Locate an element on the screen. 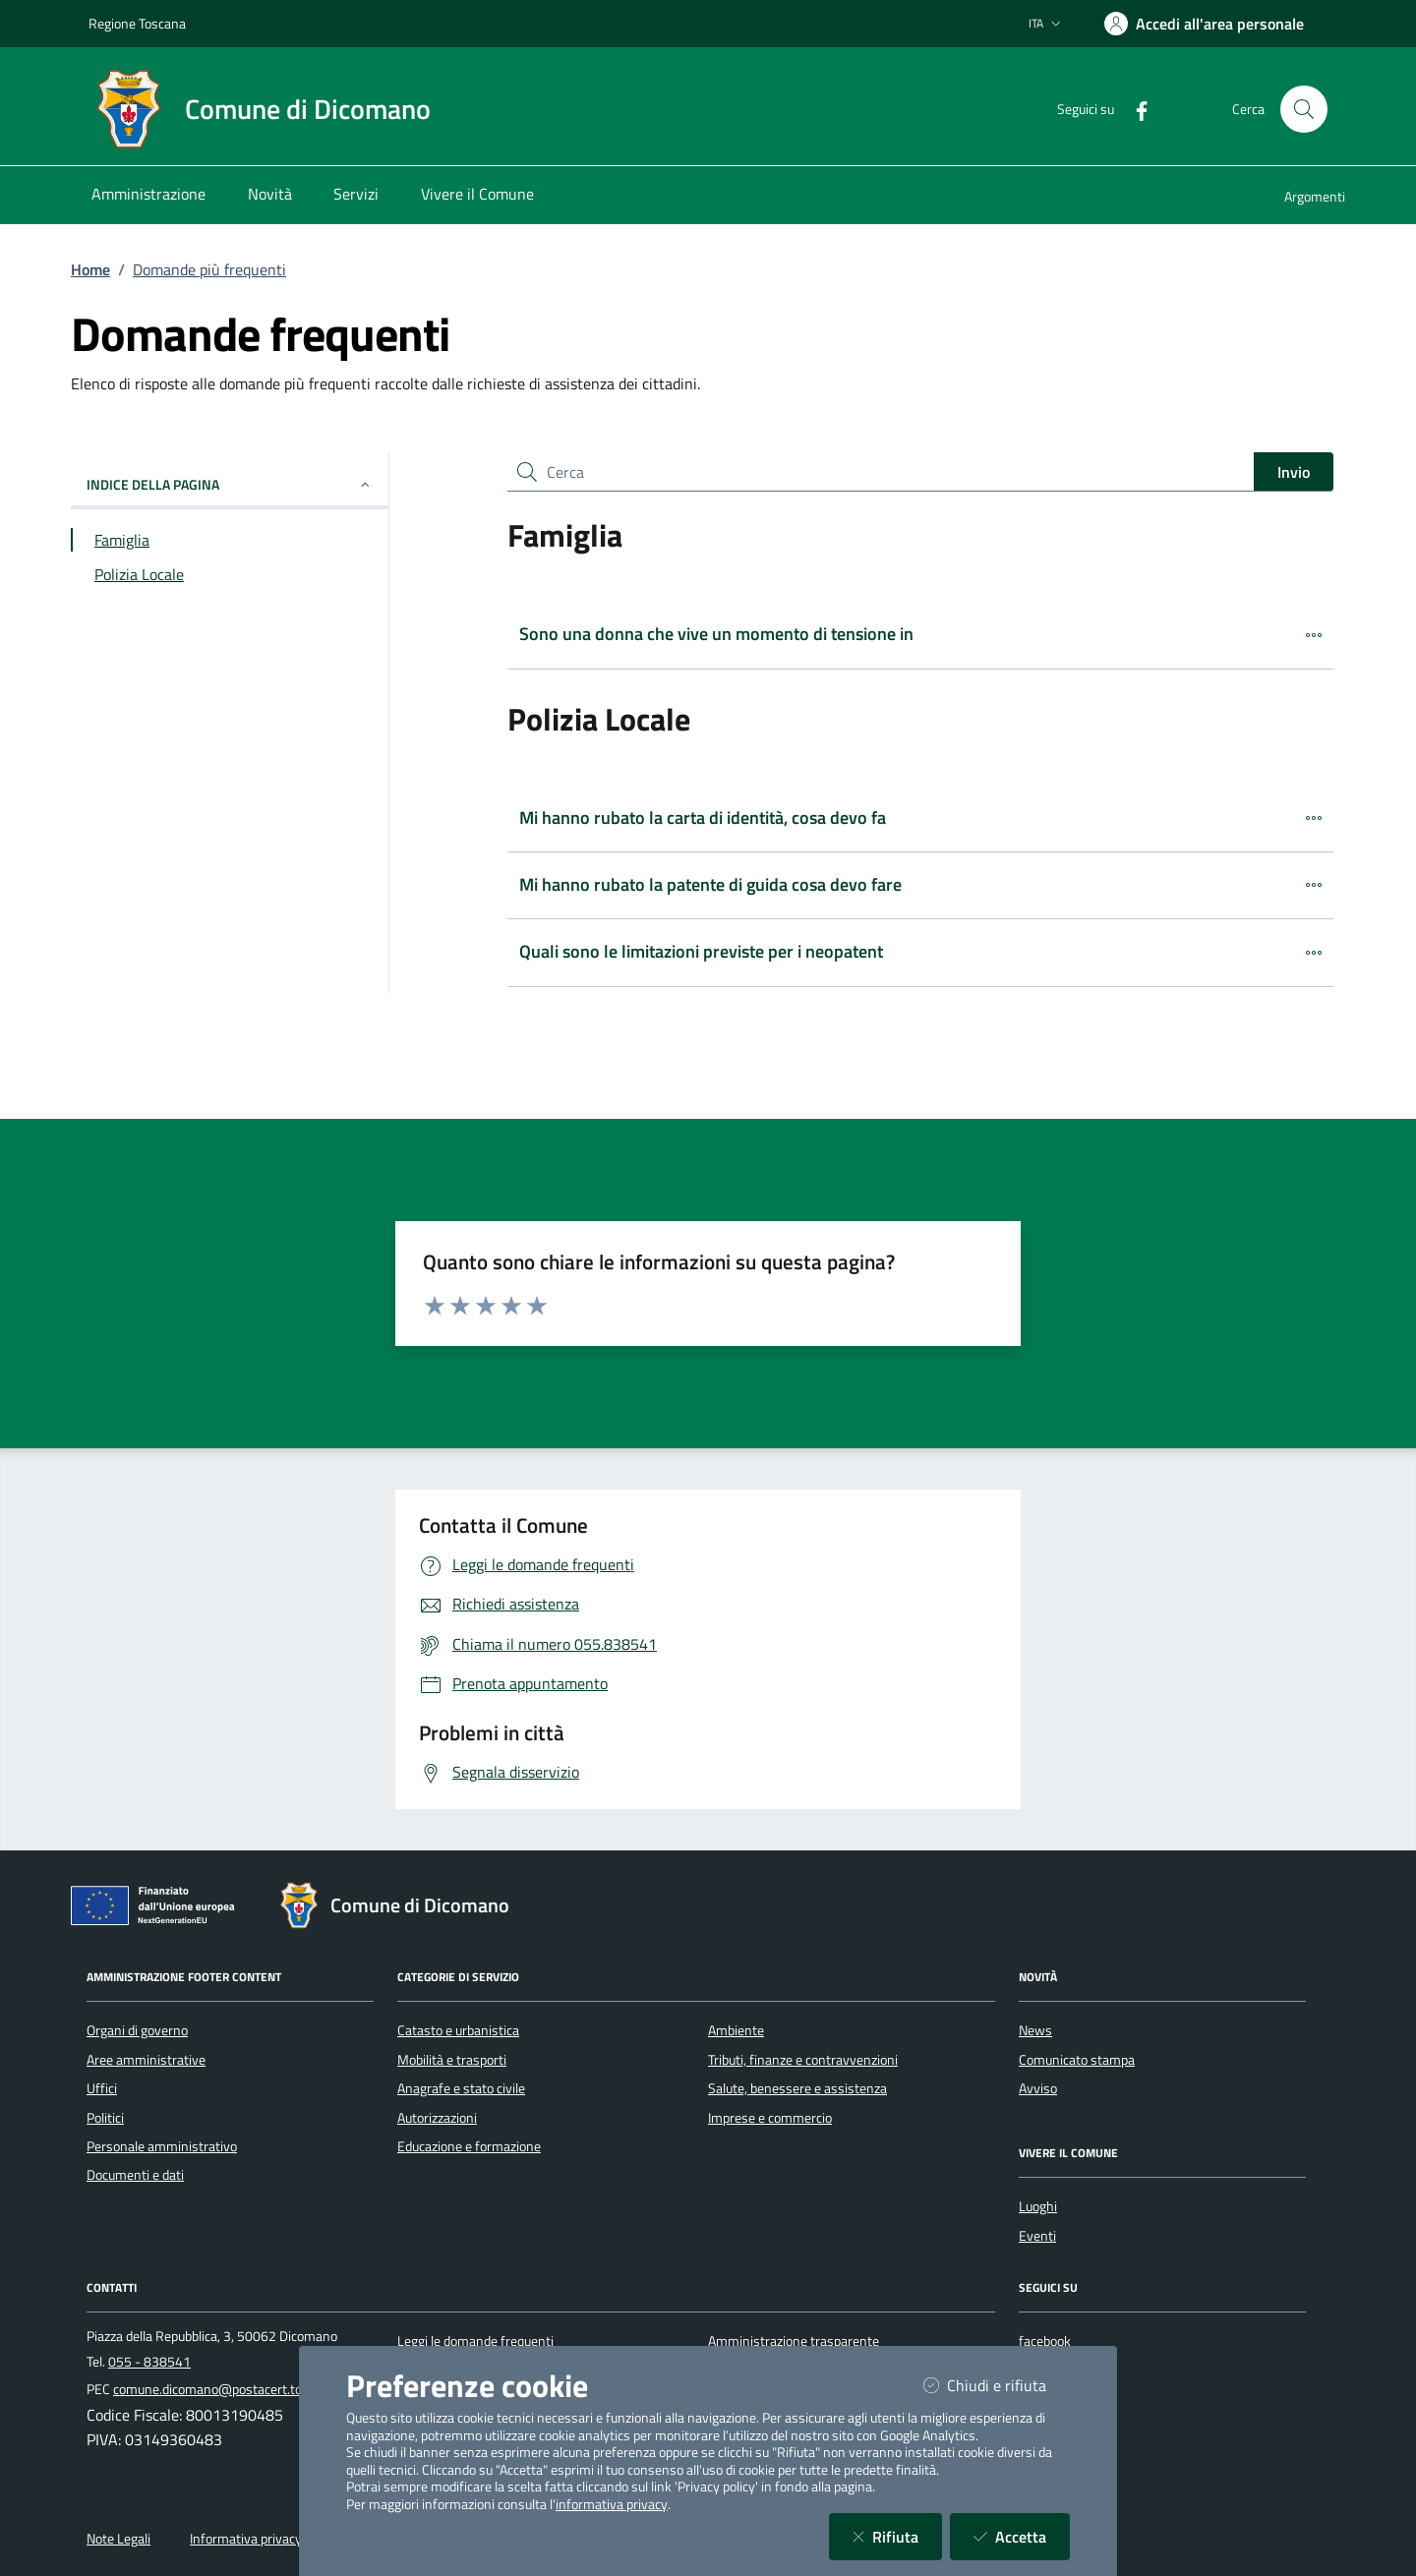 This screenshot has width=1416, height=2576. Personale amministrativo is located at coordinates (162, 2146).